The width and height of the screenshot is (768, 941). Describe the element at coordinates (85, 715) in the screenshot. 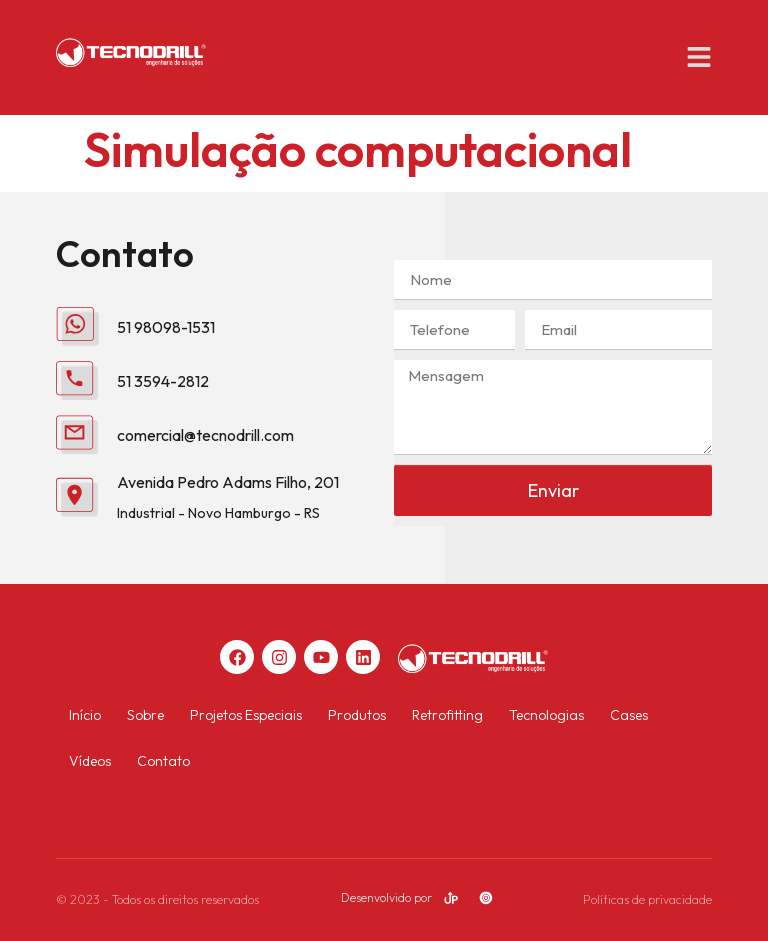

I see `Início` at that location.